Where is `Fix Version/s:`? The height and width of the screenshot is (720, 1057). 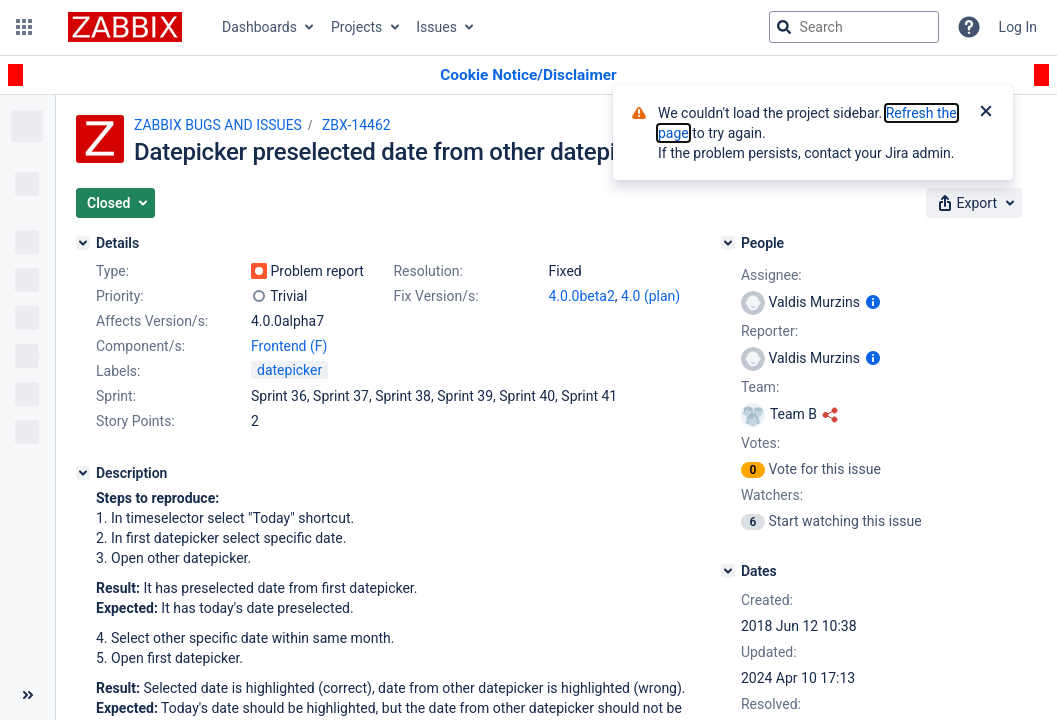
Fix Version/s: is located at coordinates (435, 296).